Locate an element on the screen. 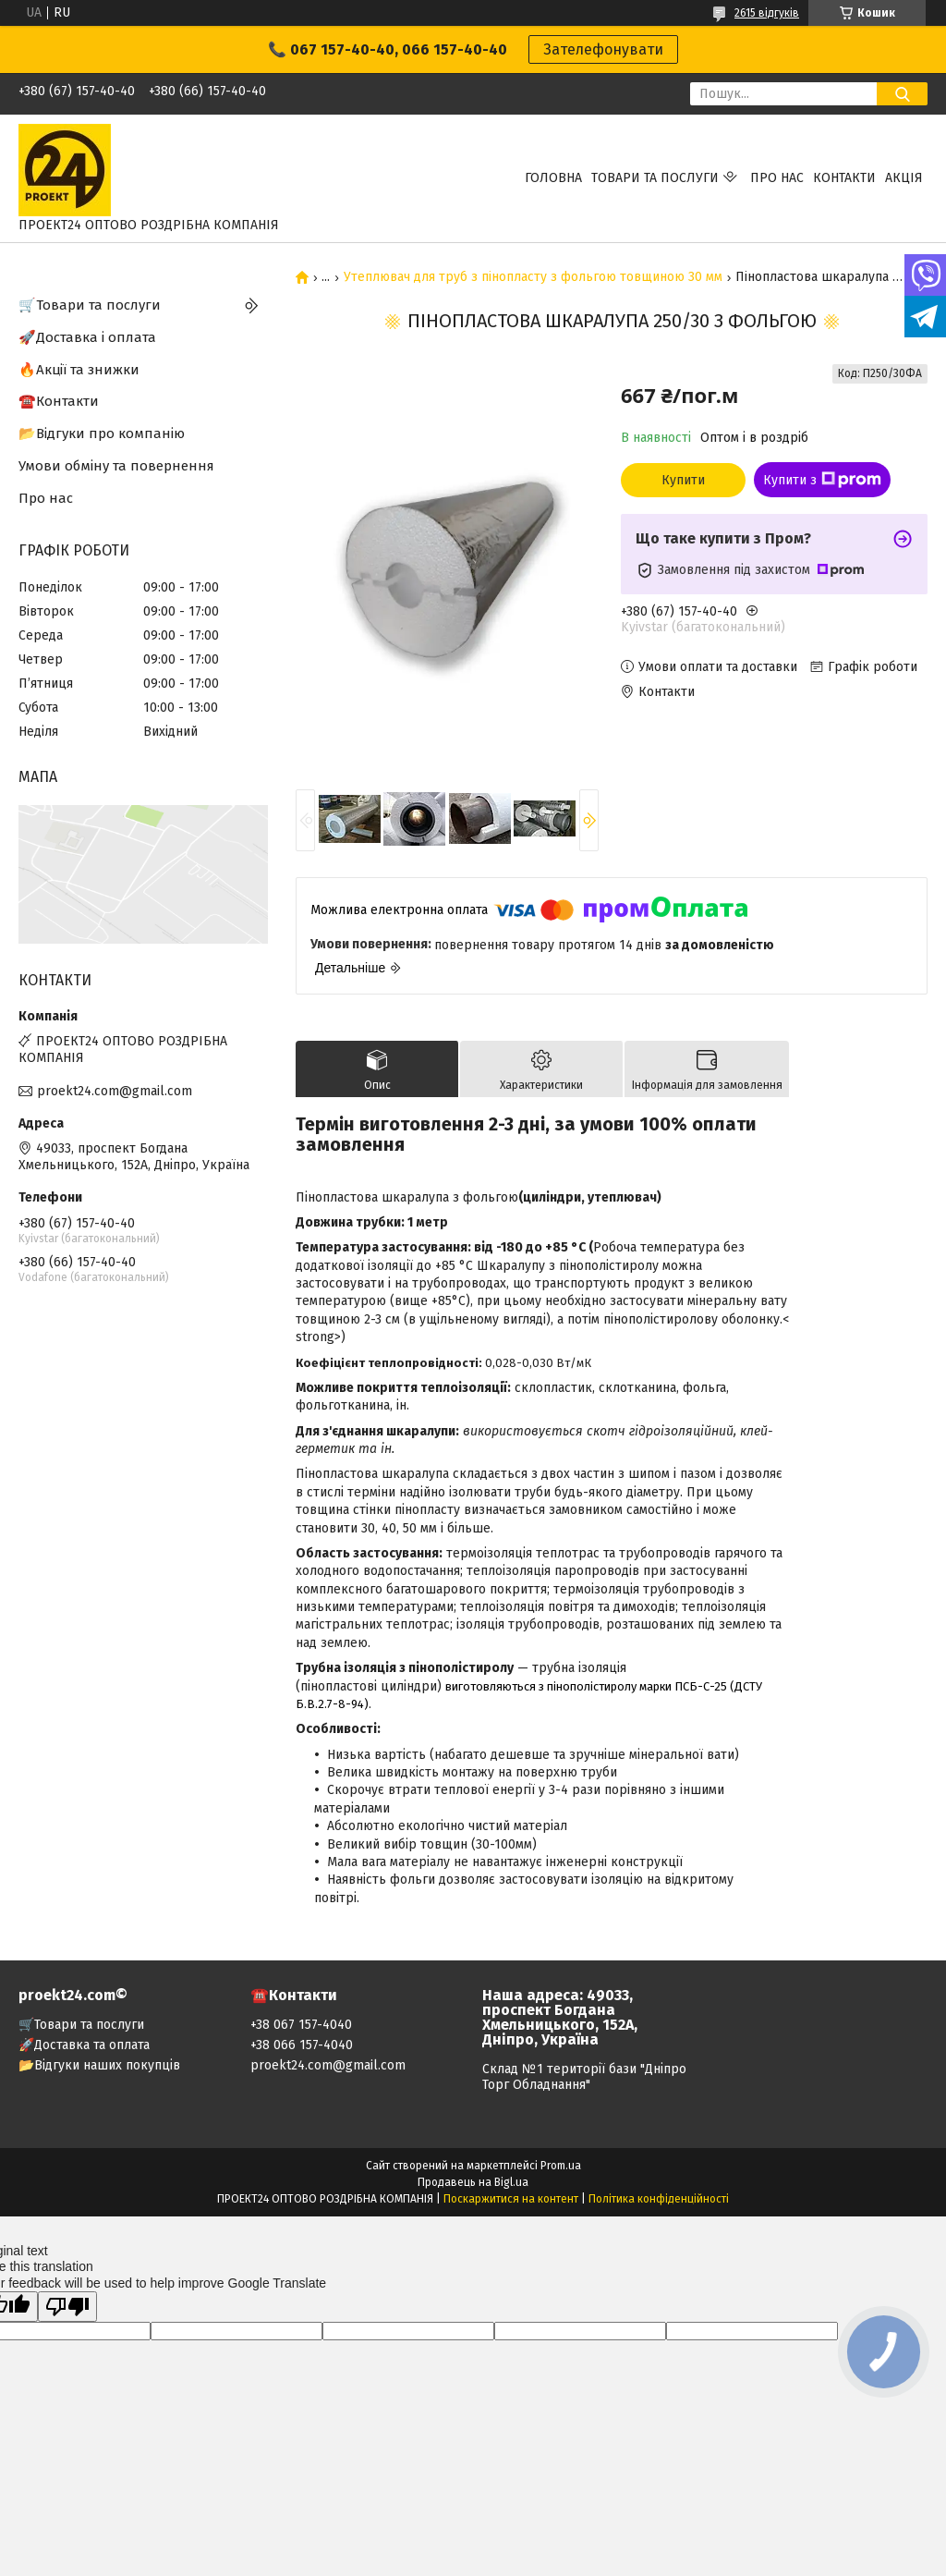  Контакти is located at coordinates (844, 178).